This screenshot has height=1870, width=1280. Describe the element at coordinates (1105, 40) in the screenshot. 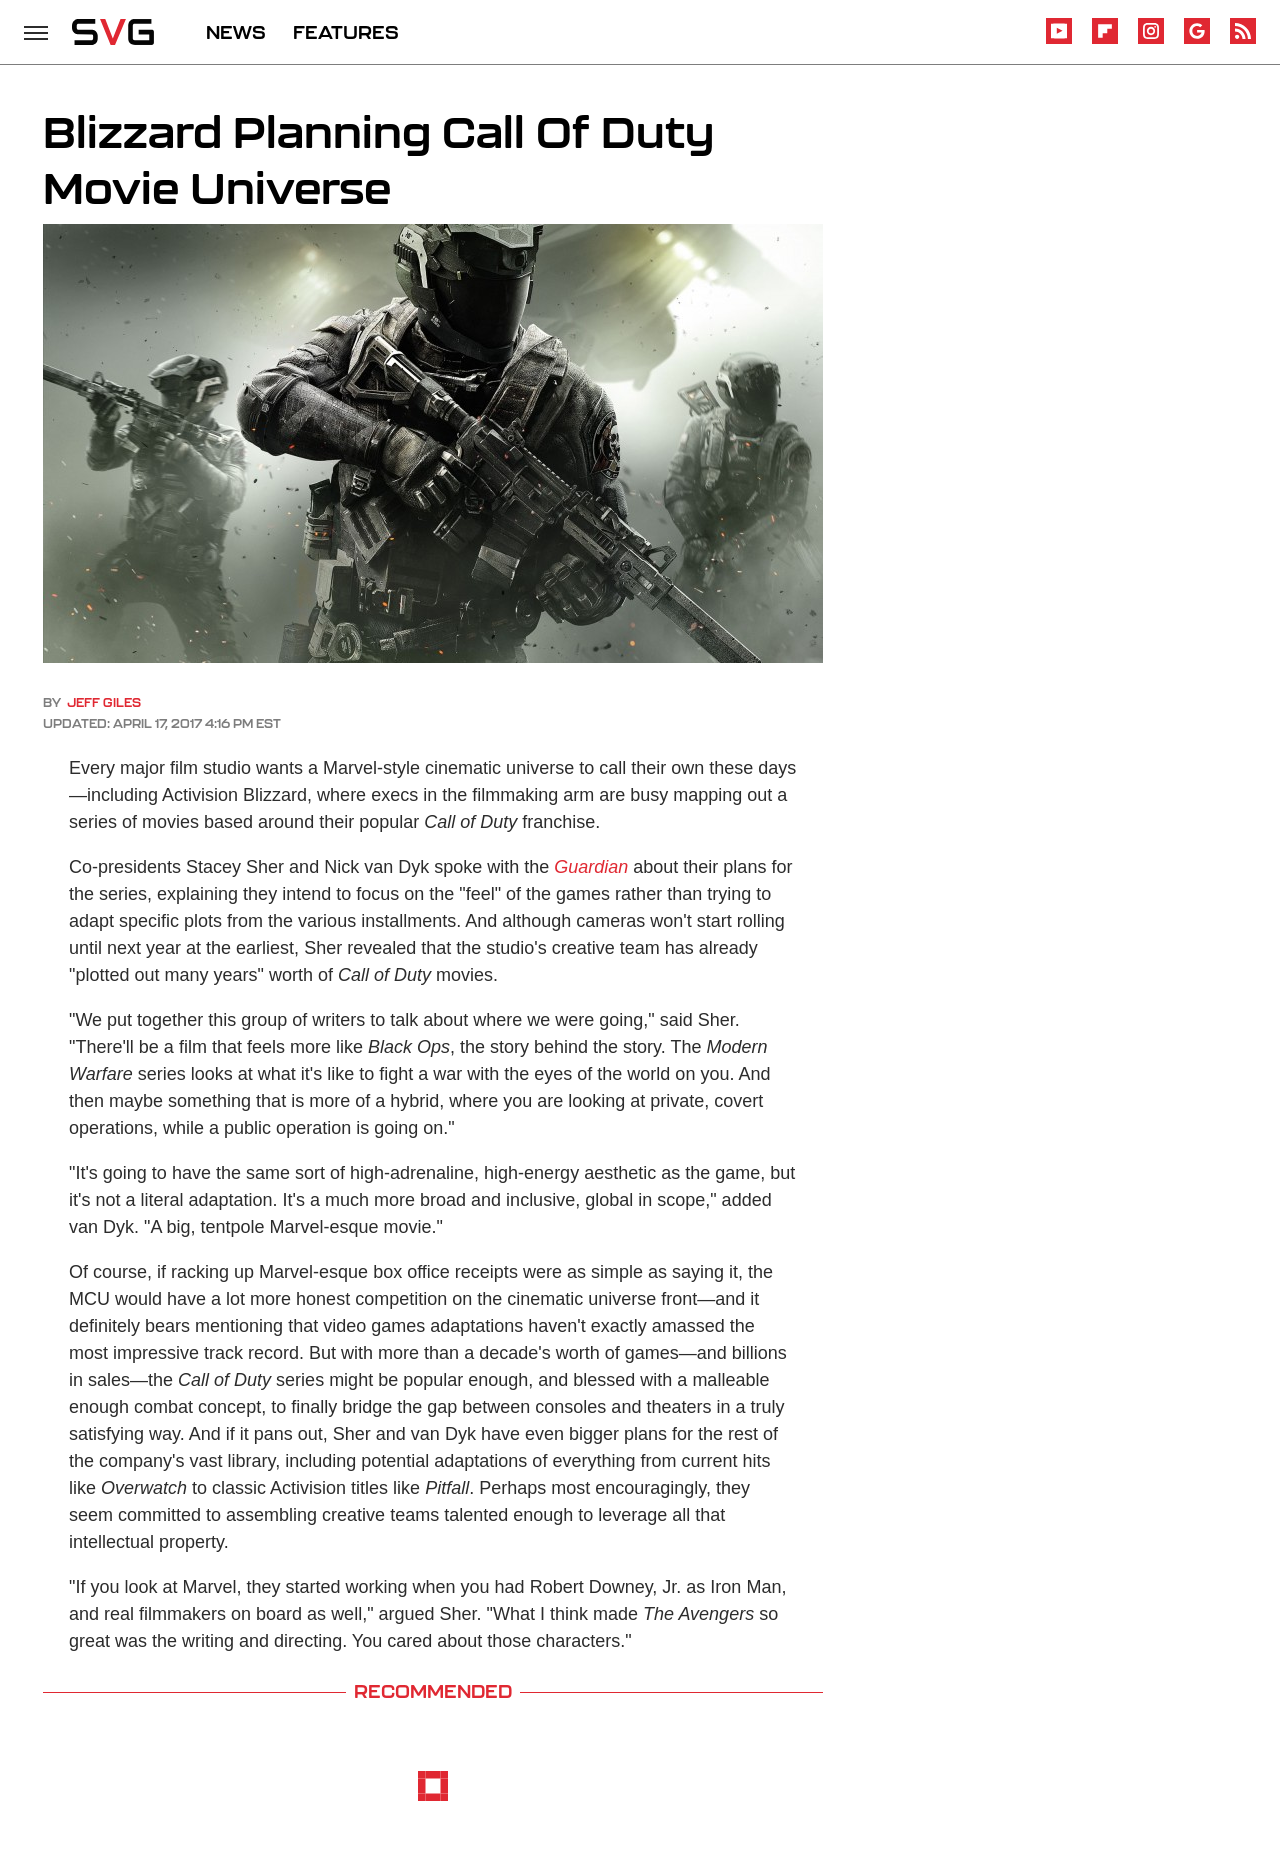

I see `[Flipboard]` at that location.